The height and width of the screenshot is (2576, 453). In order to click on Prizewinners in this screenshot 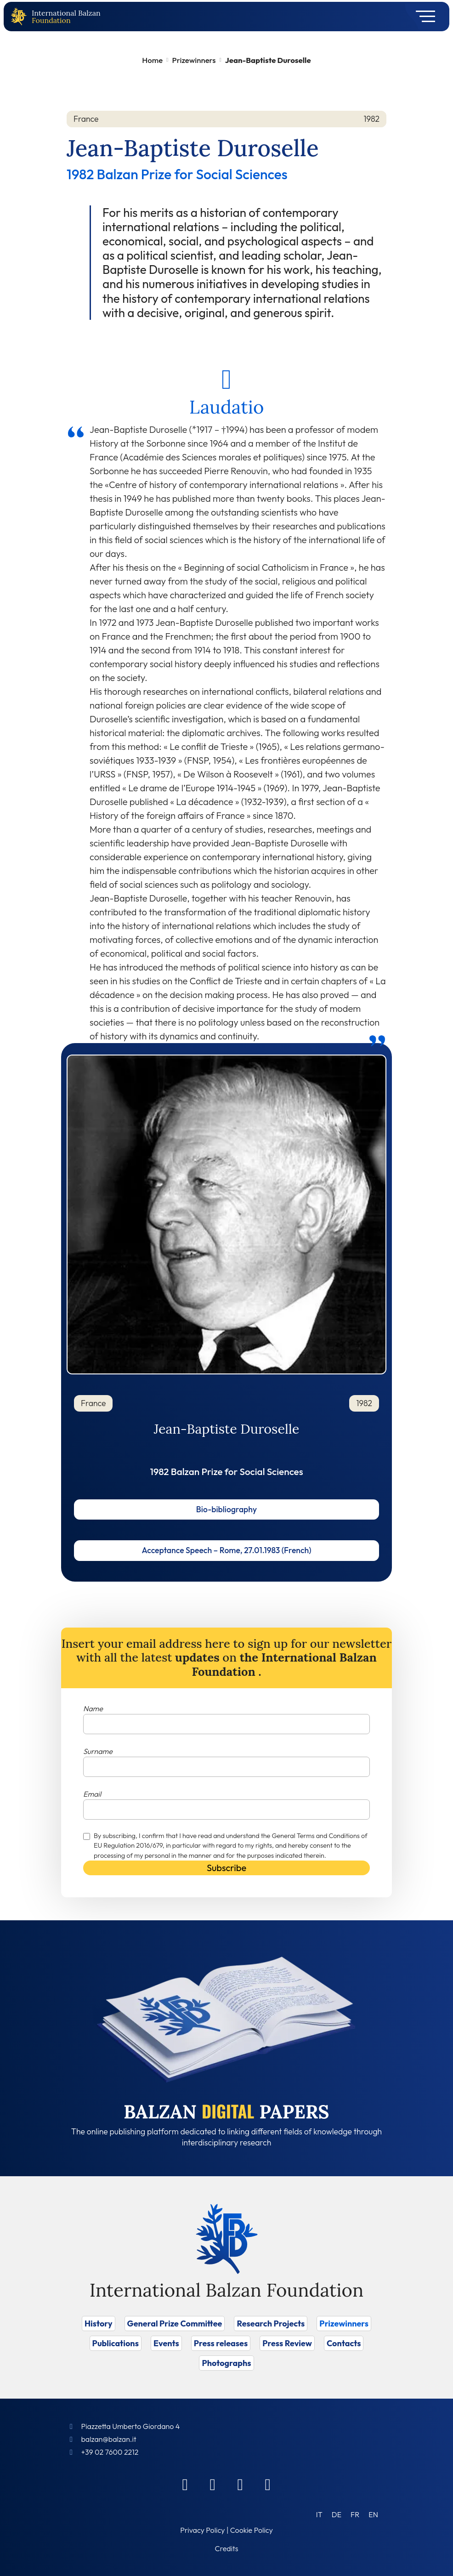, I will do `click(194, 60)`.